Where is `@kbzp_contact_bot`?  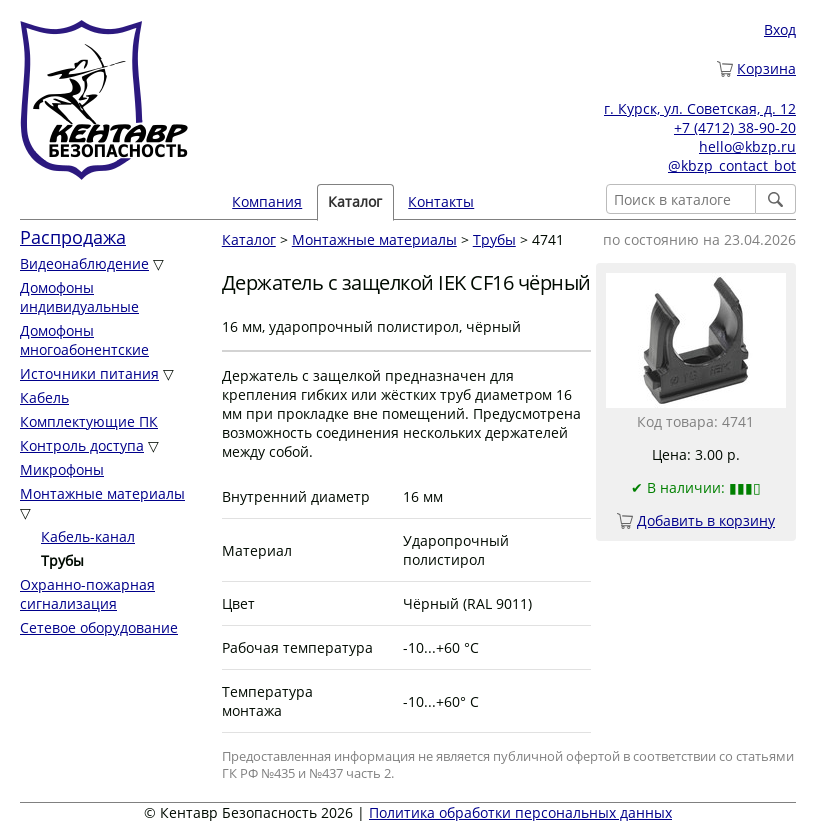
@kbzp_contact_bot is located at coordinates (732, 165).